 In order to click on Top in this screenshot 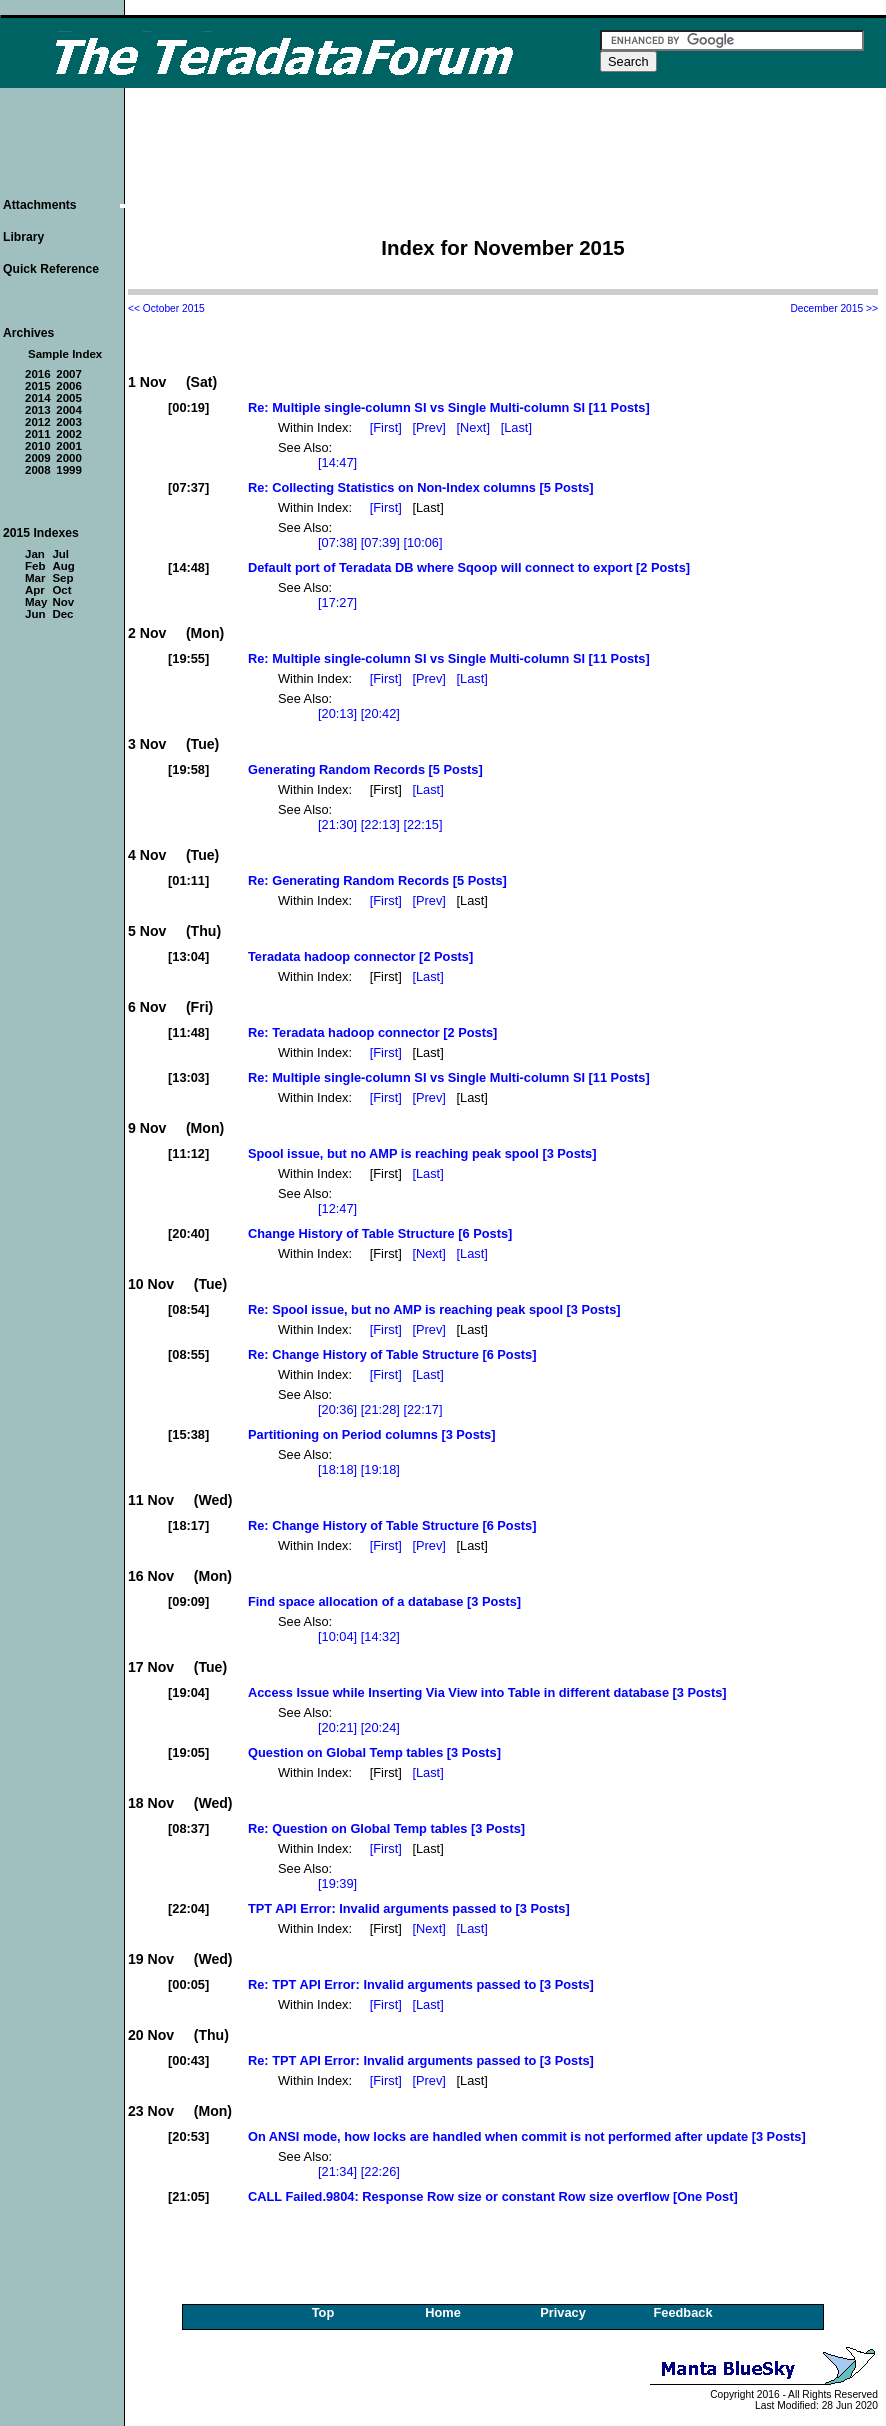, I will do `click(323, 2312)`.